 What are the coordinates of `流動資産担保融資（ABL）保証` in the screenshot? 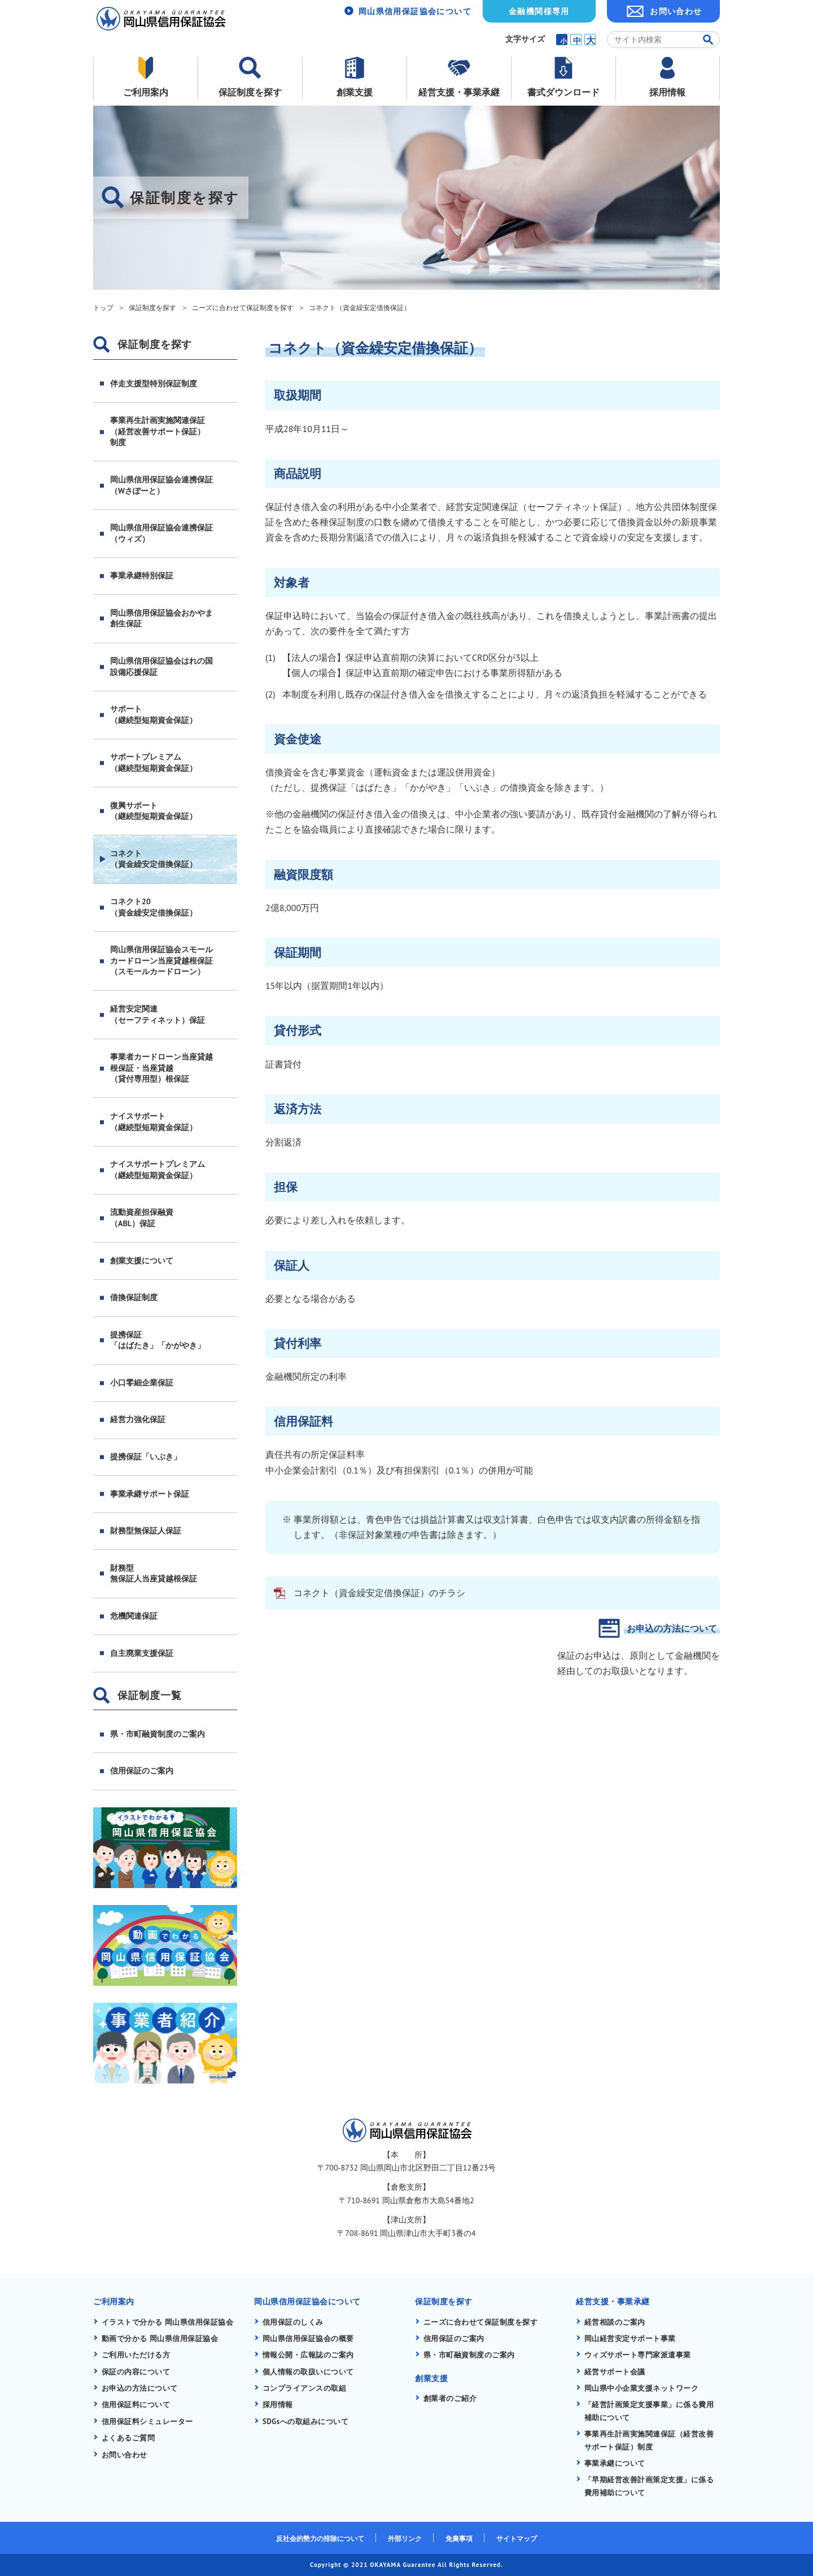 It's located at (141, 1217).